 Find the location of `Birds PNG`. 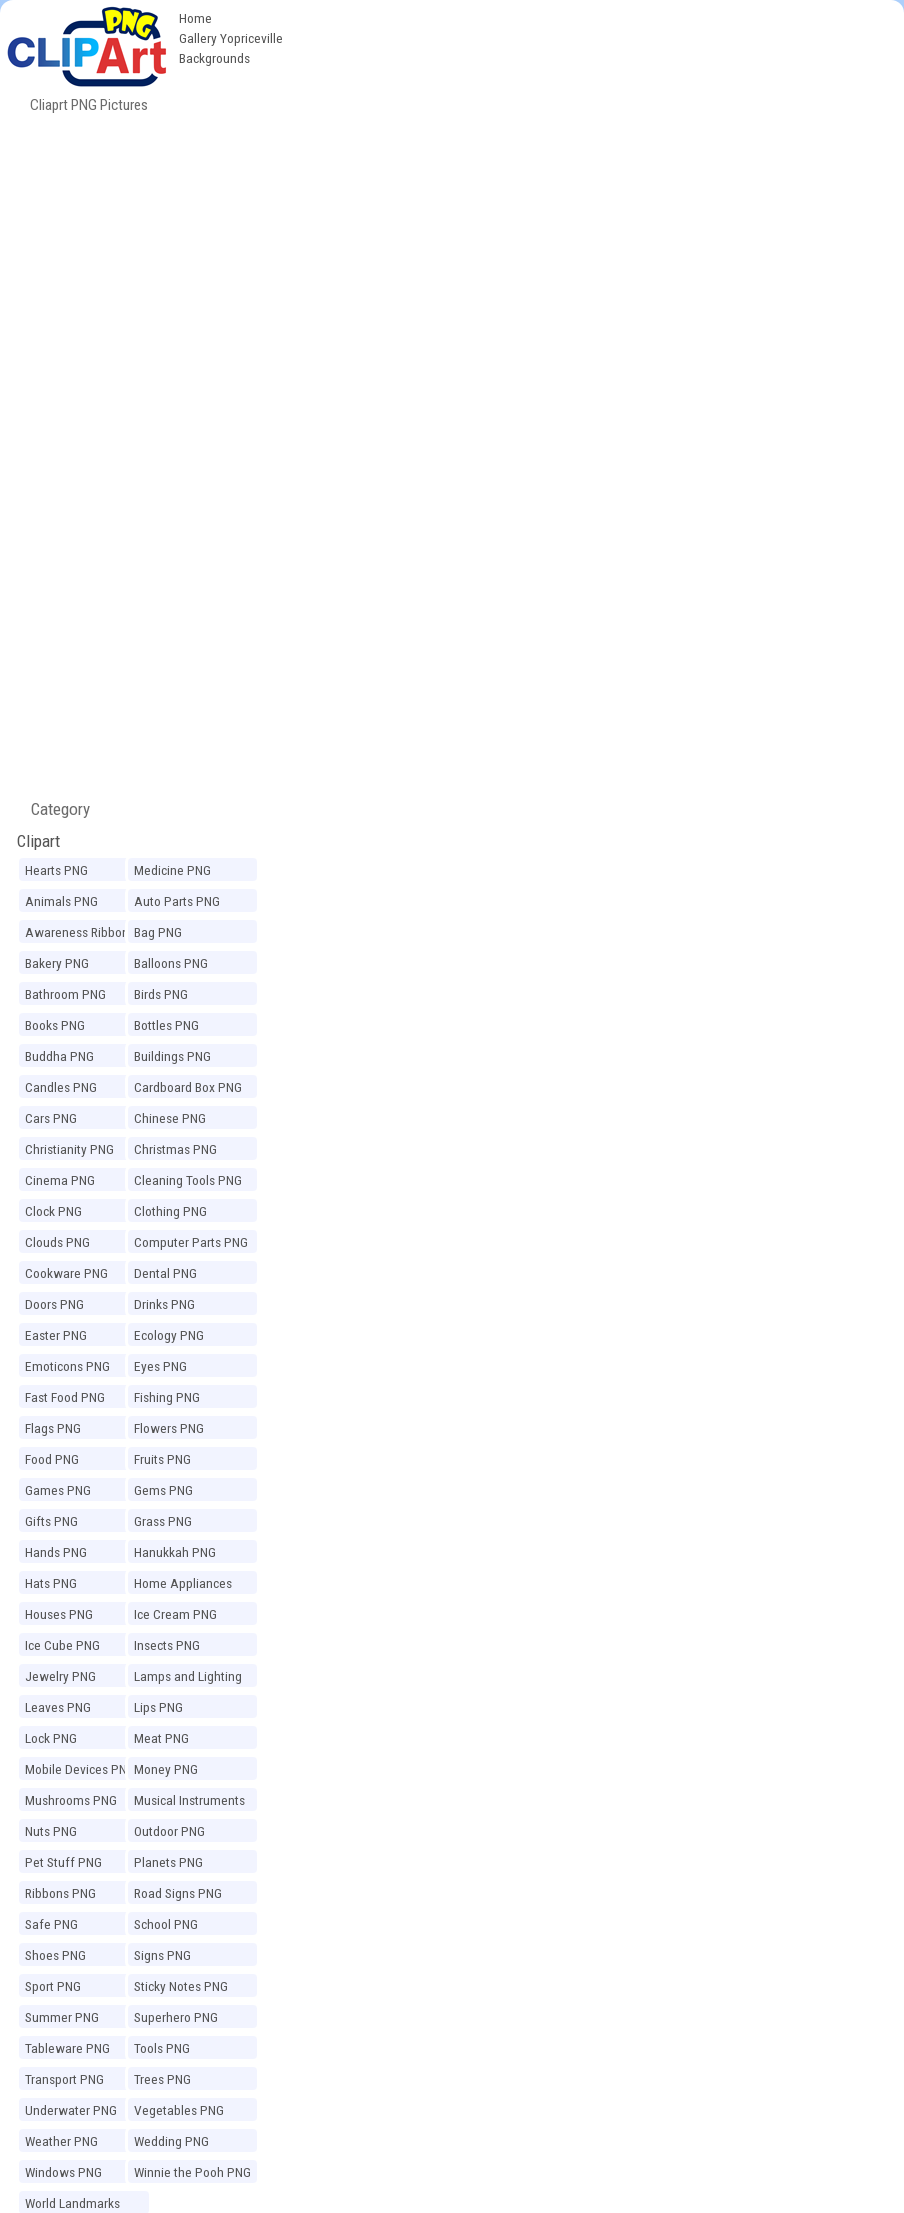

Birds PNG is located at coordinates (161, 994).